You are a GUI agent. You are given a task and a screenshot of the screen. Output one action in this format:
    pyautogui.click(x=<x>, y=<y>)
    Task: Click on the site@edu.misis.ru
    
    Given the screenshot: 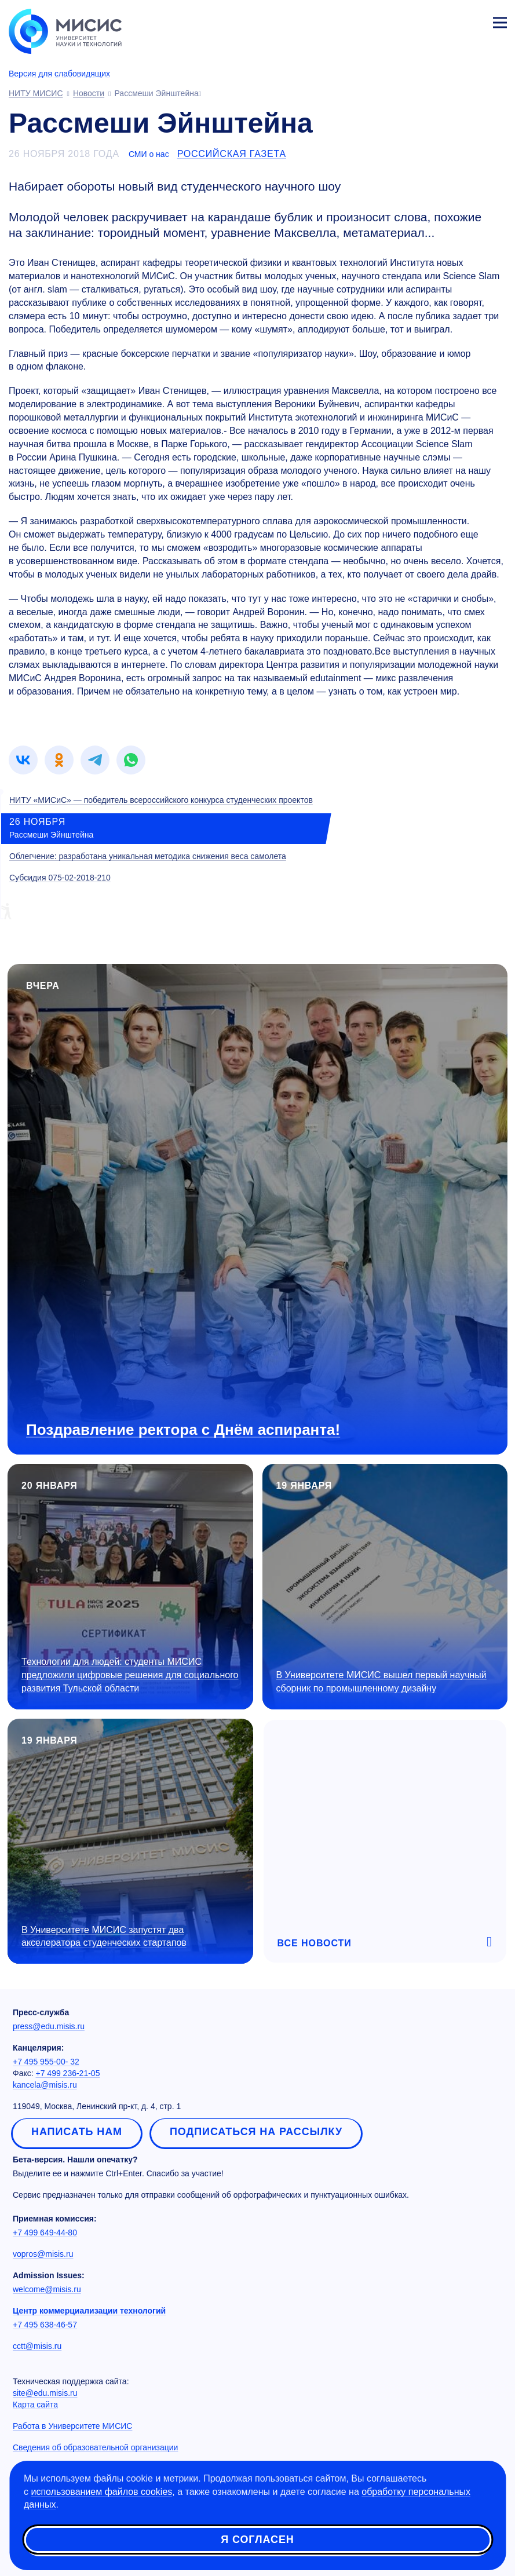 What is the action you would take?
    pyautogui.click(x=45, y=2393)
    